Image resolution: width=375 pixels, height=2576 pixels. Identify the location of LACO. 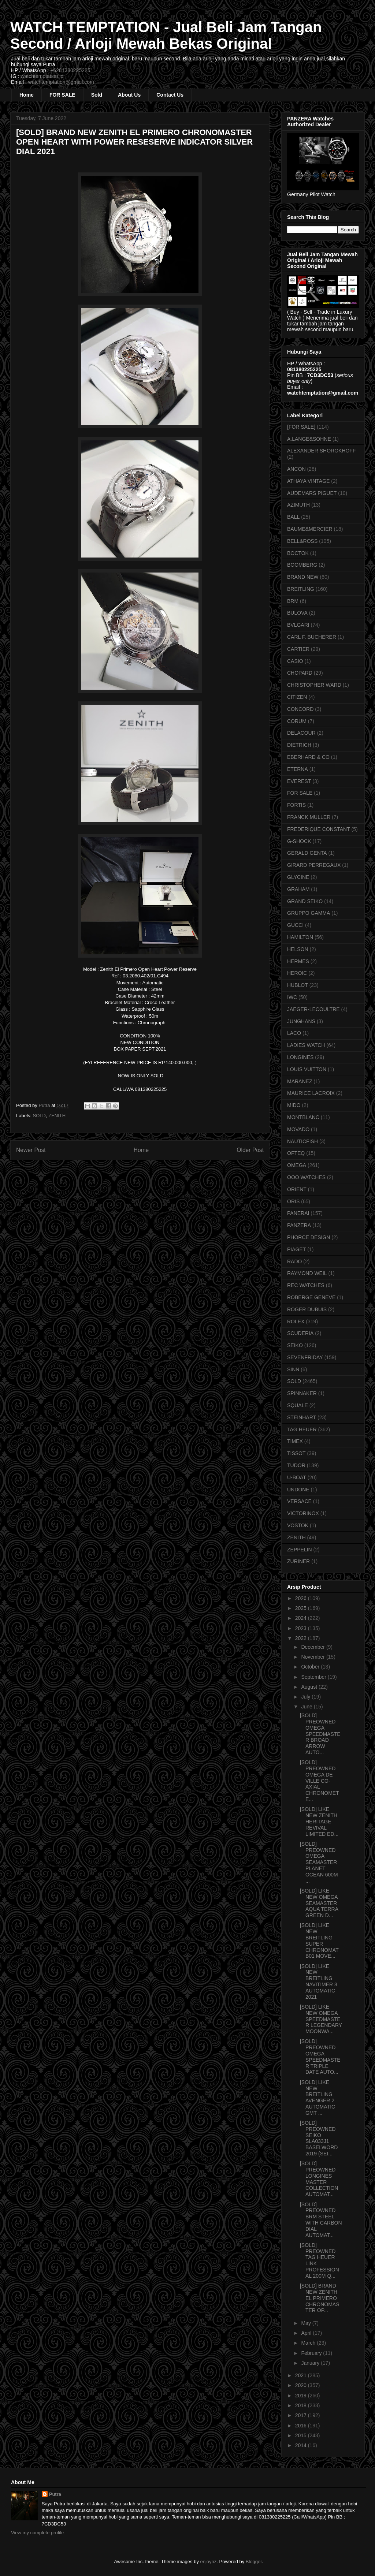
(294, 1033).